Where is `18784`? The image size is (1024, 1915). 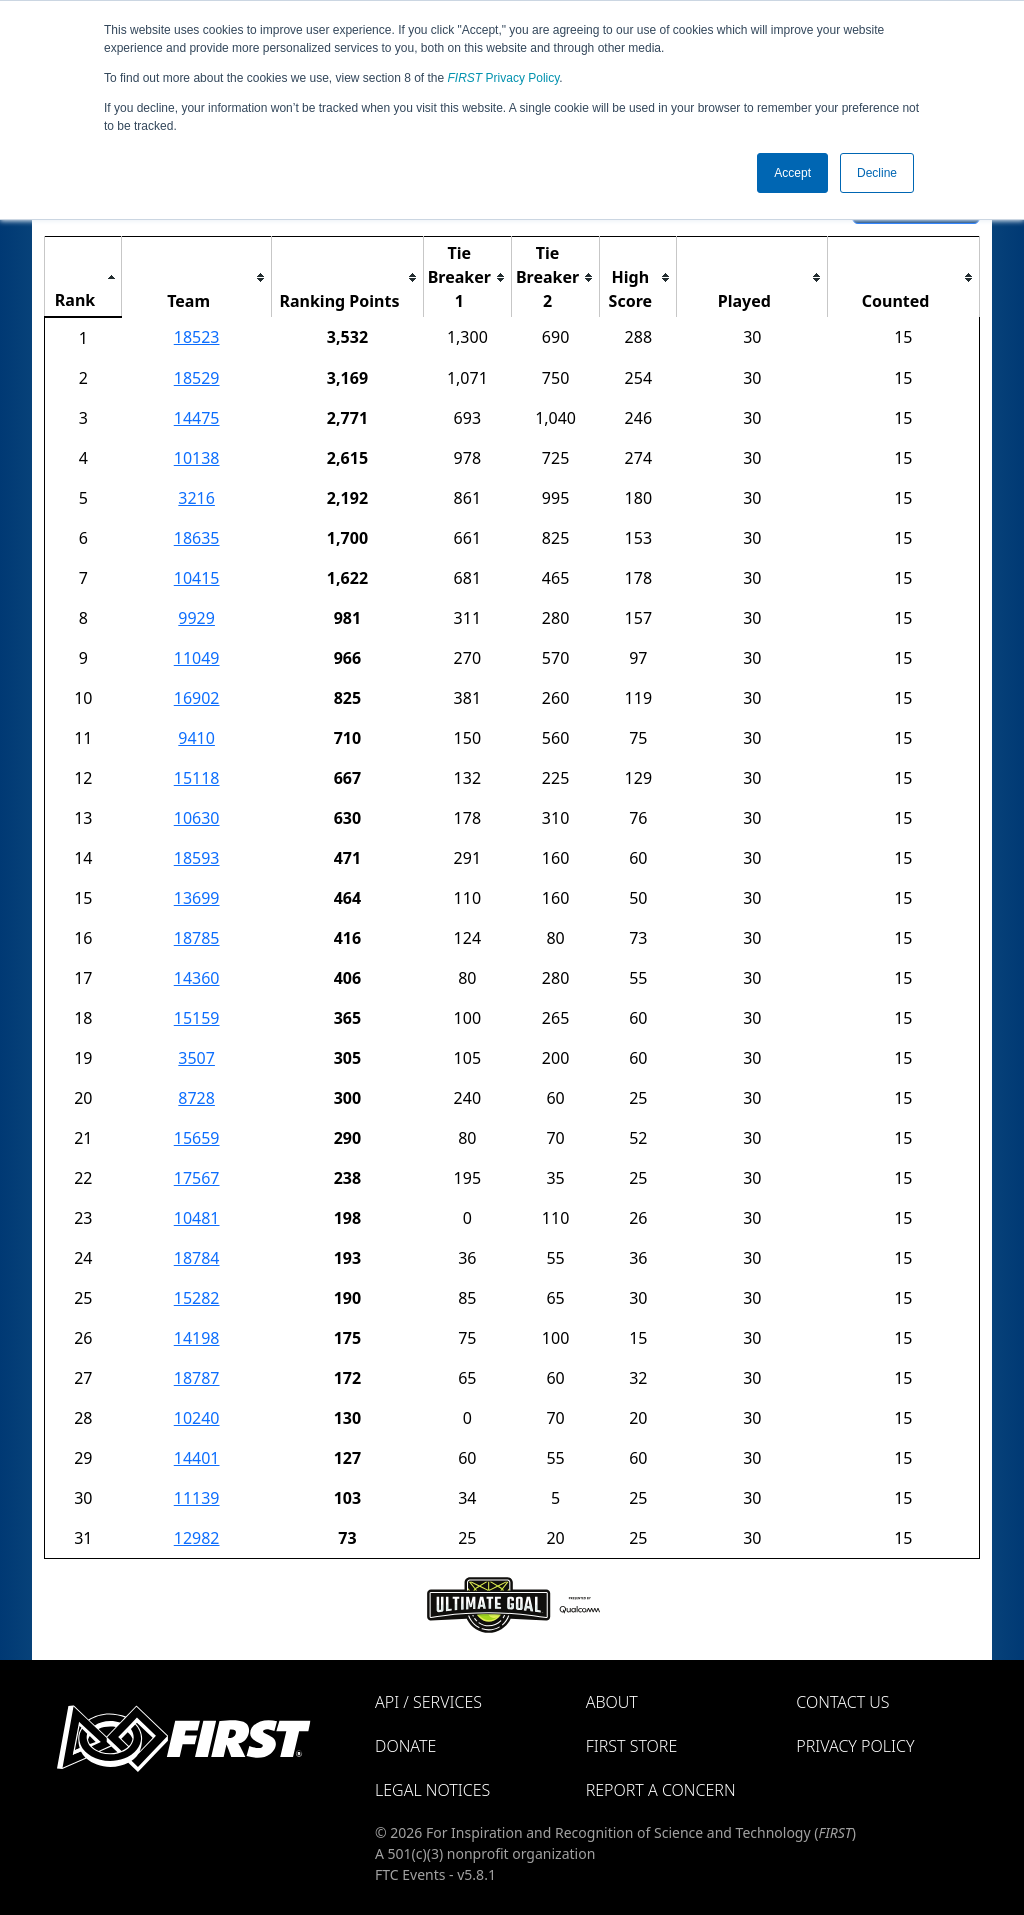
18784 is located at coordinates (197, 1258).